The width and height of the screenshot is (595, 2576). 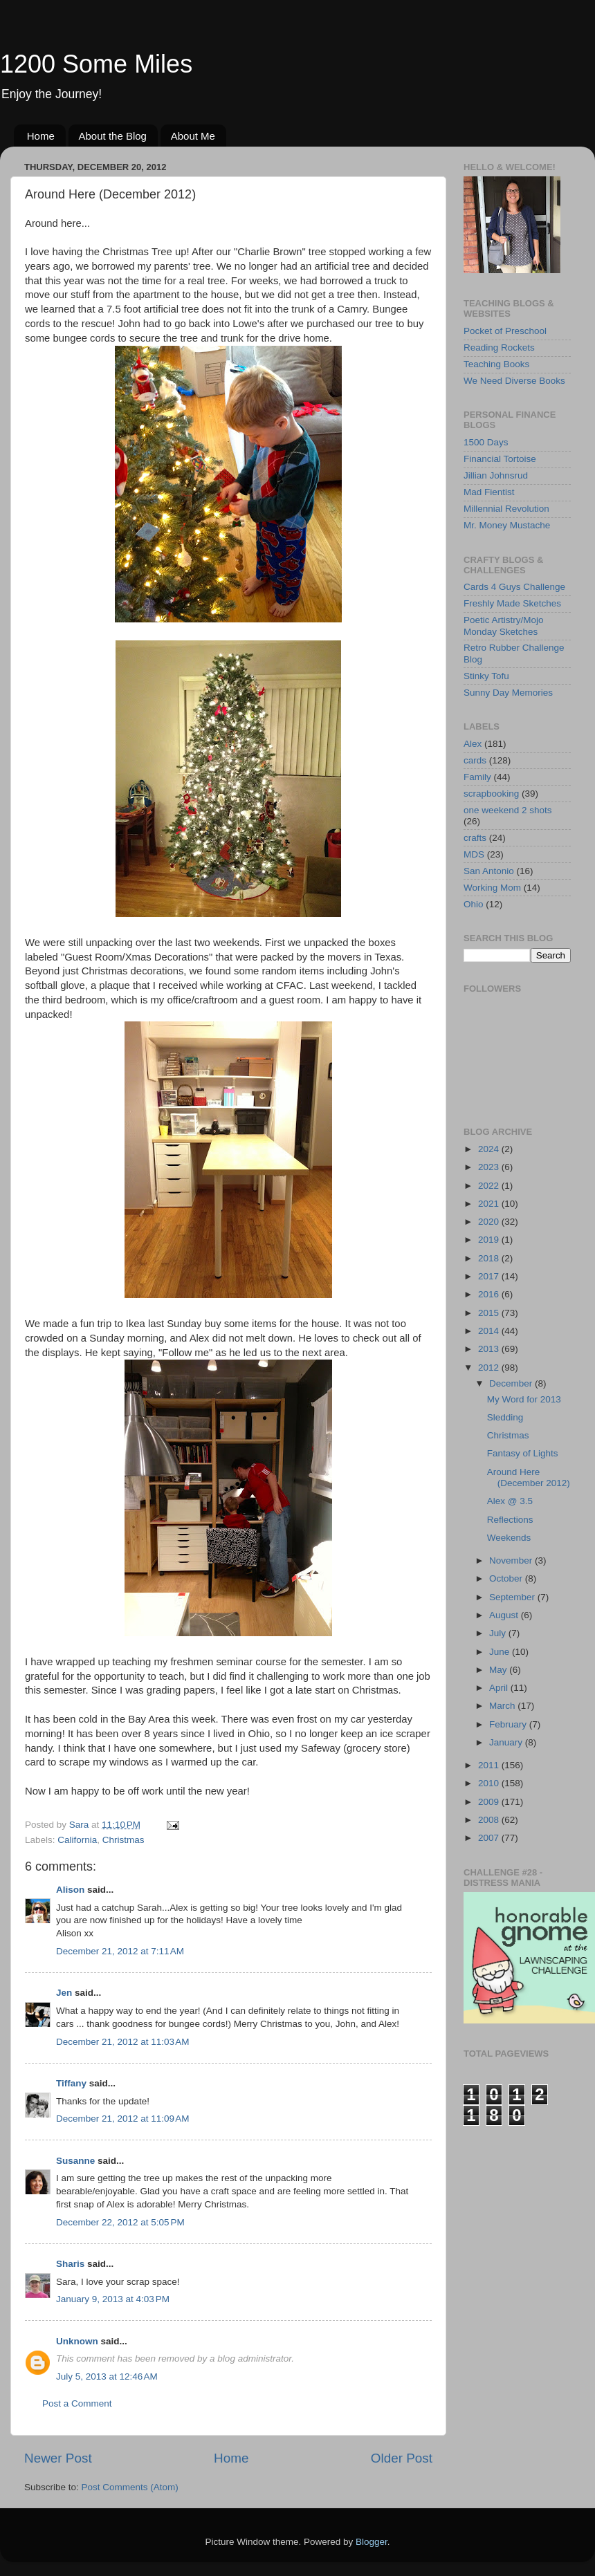 I want to click on Alex, so click(x=473, y=744).